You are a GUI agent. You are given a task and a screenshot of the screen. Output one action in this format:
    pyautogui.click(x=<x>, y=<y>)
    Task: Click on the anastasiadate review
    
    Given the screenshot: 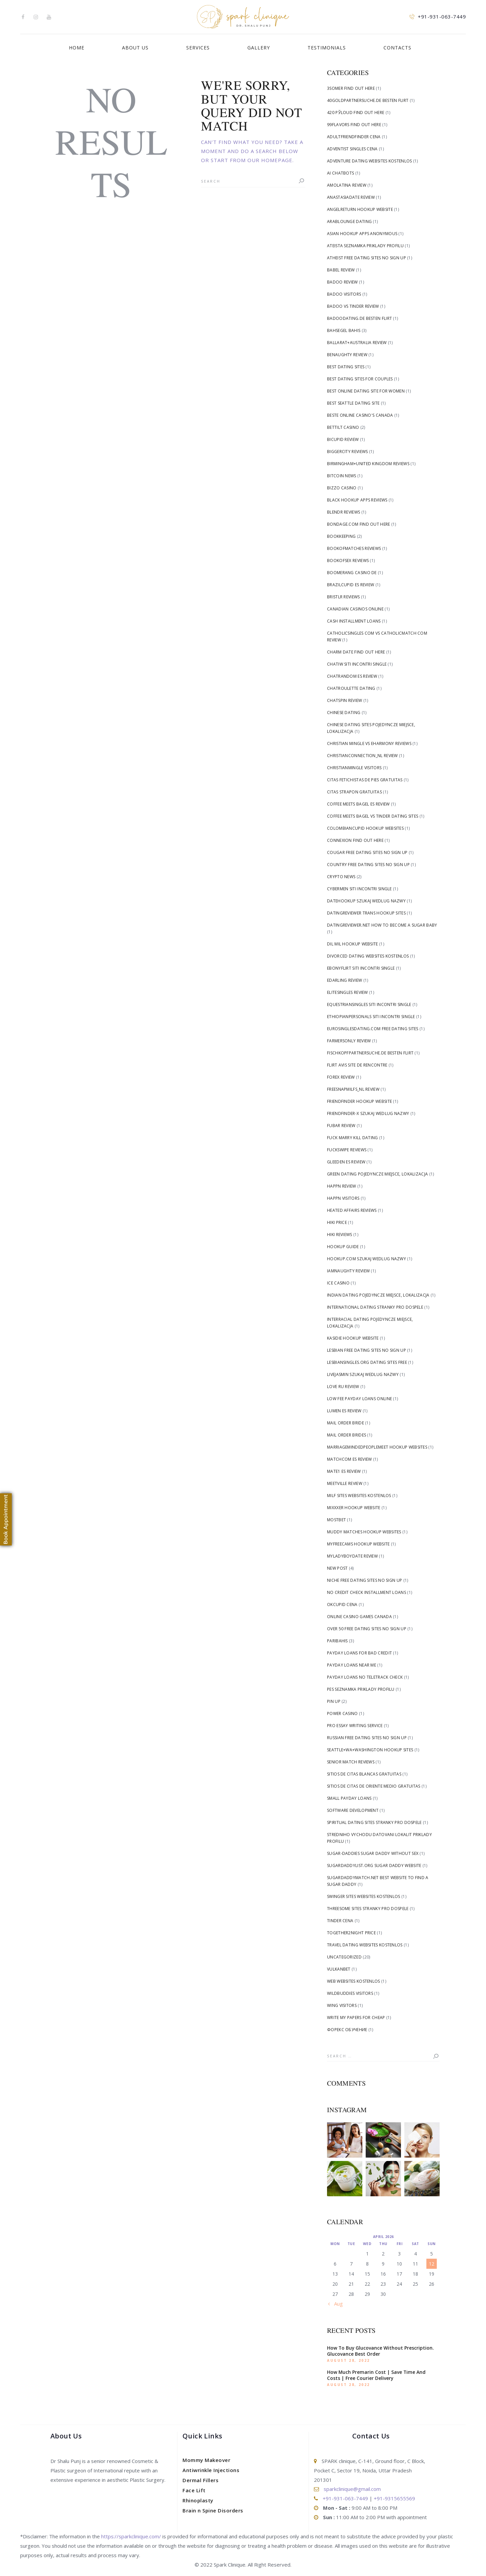 What is the action you would take?
    pyautogui.click(x=351, y=197)
    